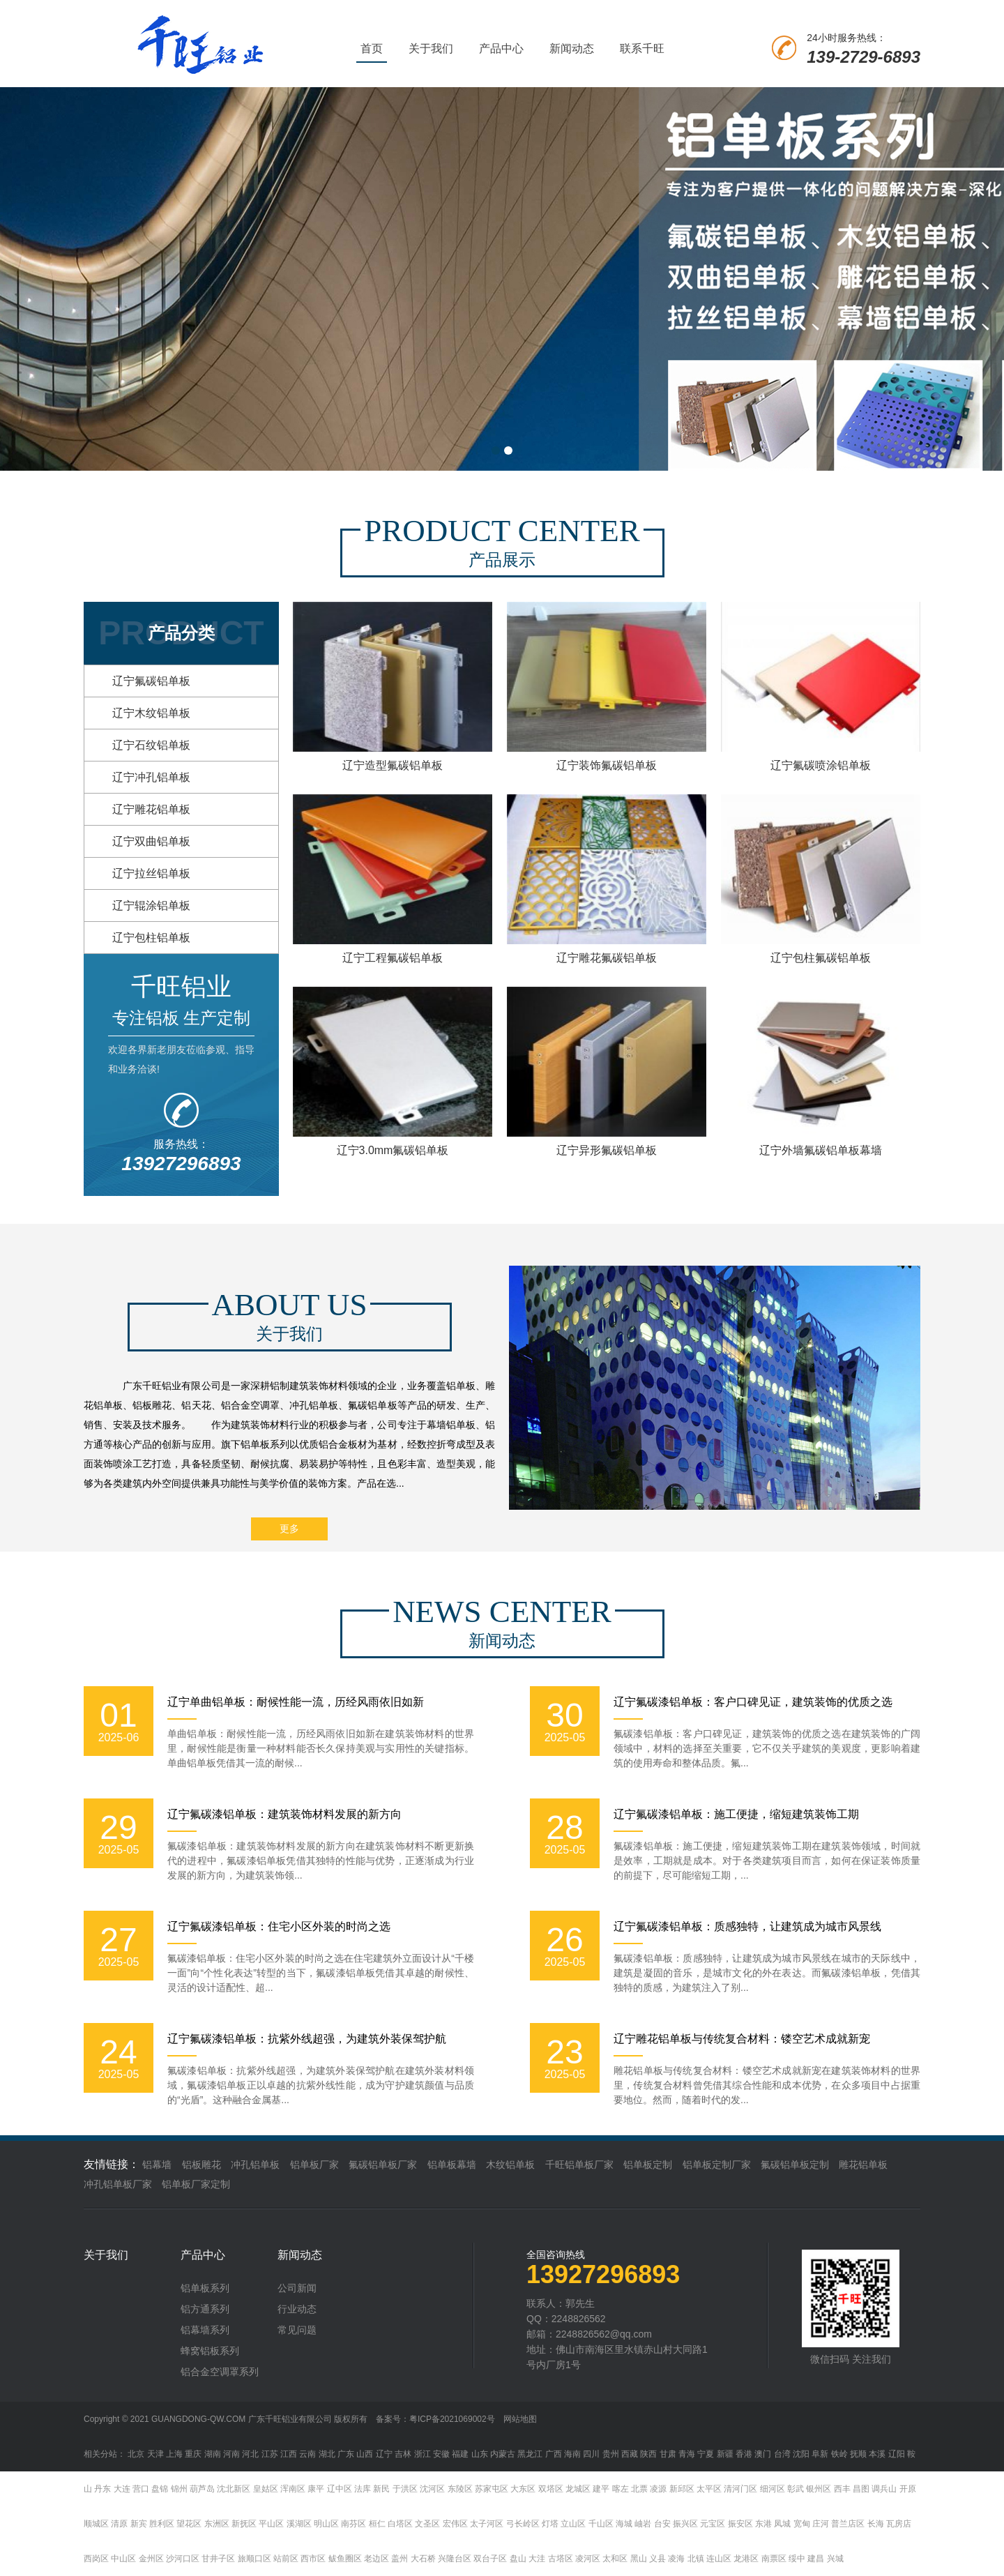  Describe the element at coordinates (182, 2558) in the screenshot. I see `沙河口区` at that location.